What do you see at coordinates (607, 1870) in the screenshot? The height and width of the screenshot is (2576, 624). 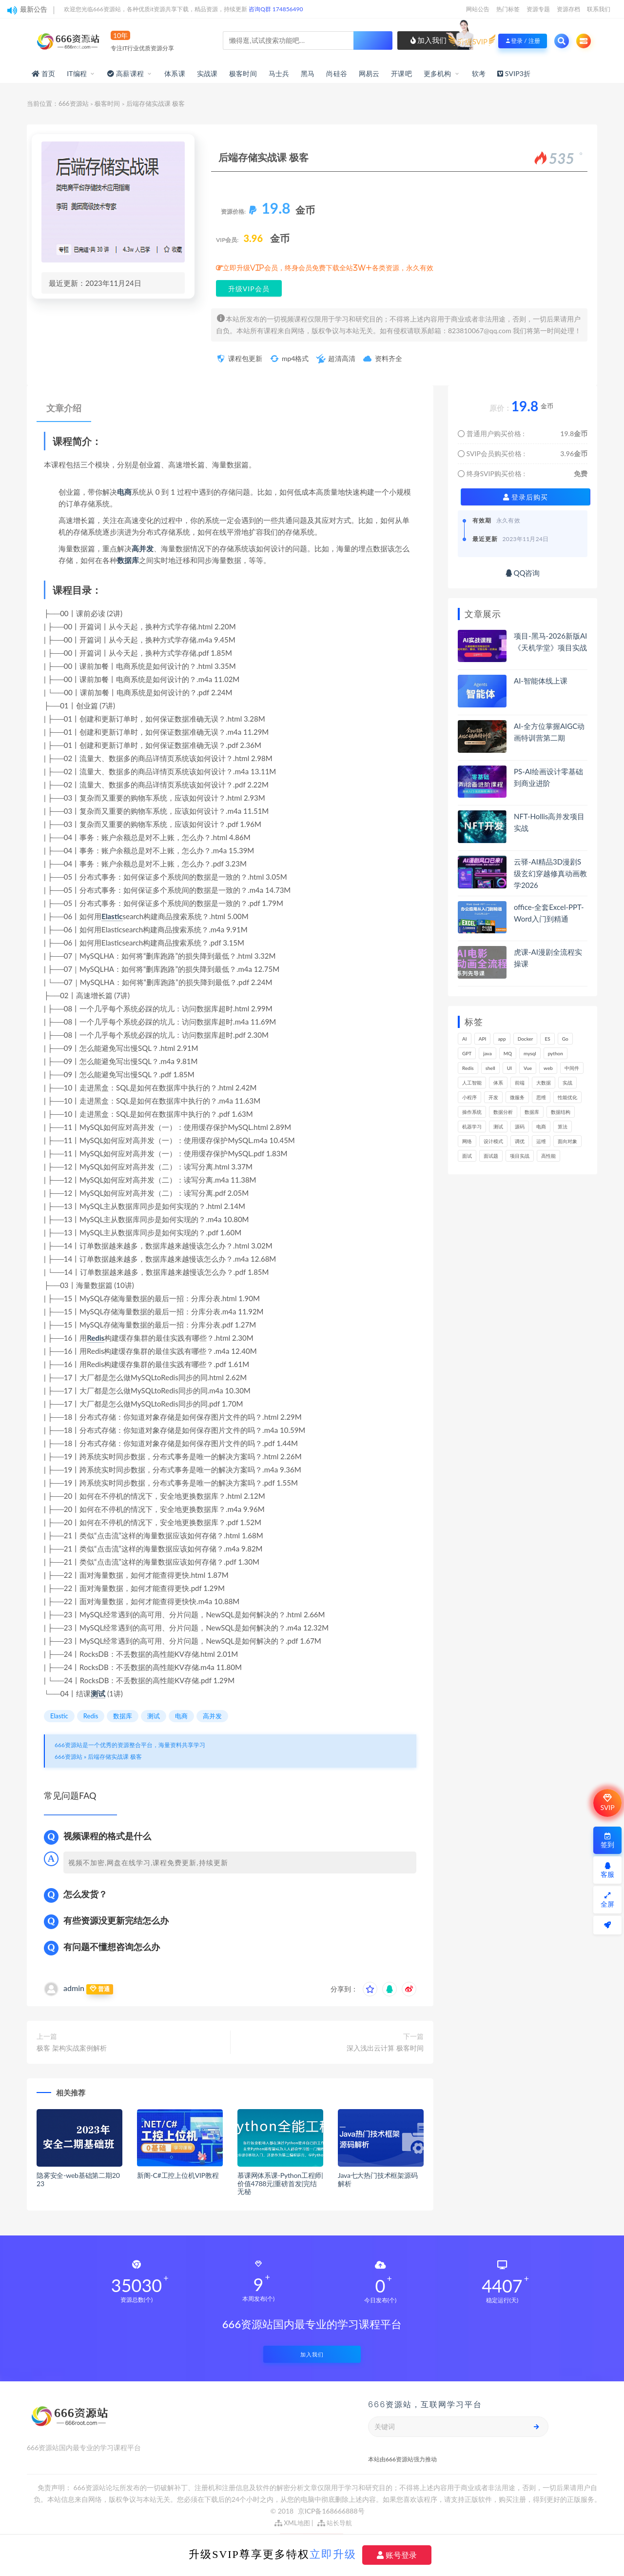 I see `客服` at bounding box center [607, 1870].